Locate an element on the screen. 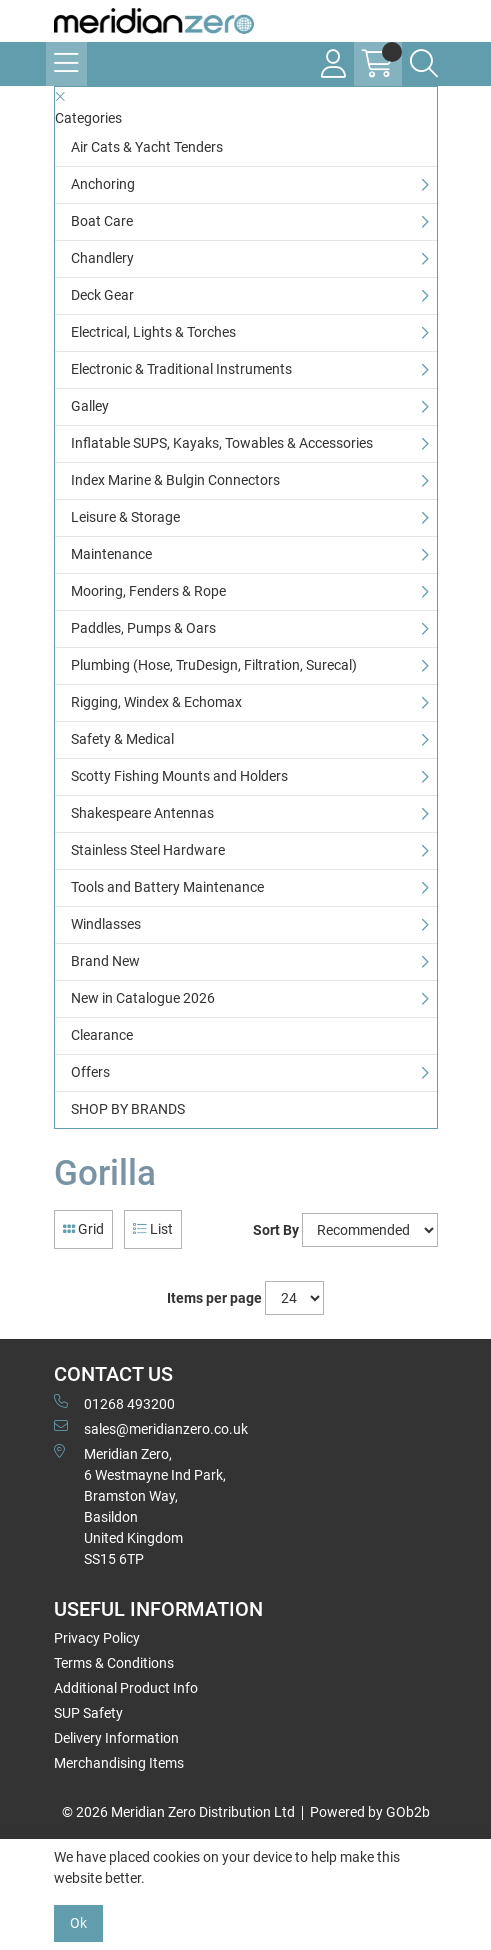 The height and width of the screenshot is (1950, 491). Sort By is located at coordinates (276, 1230).